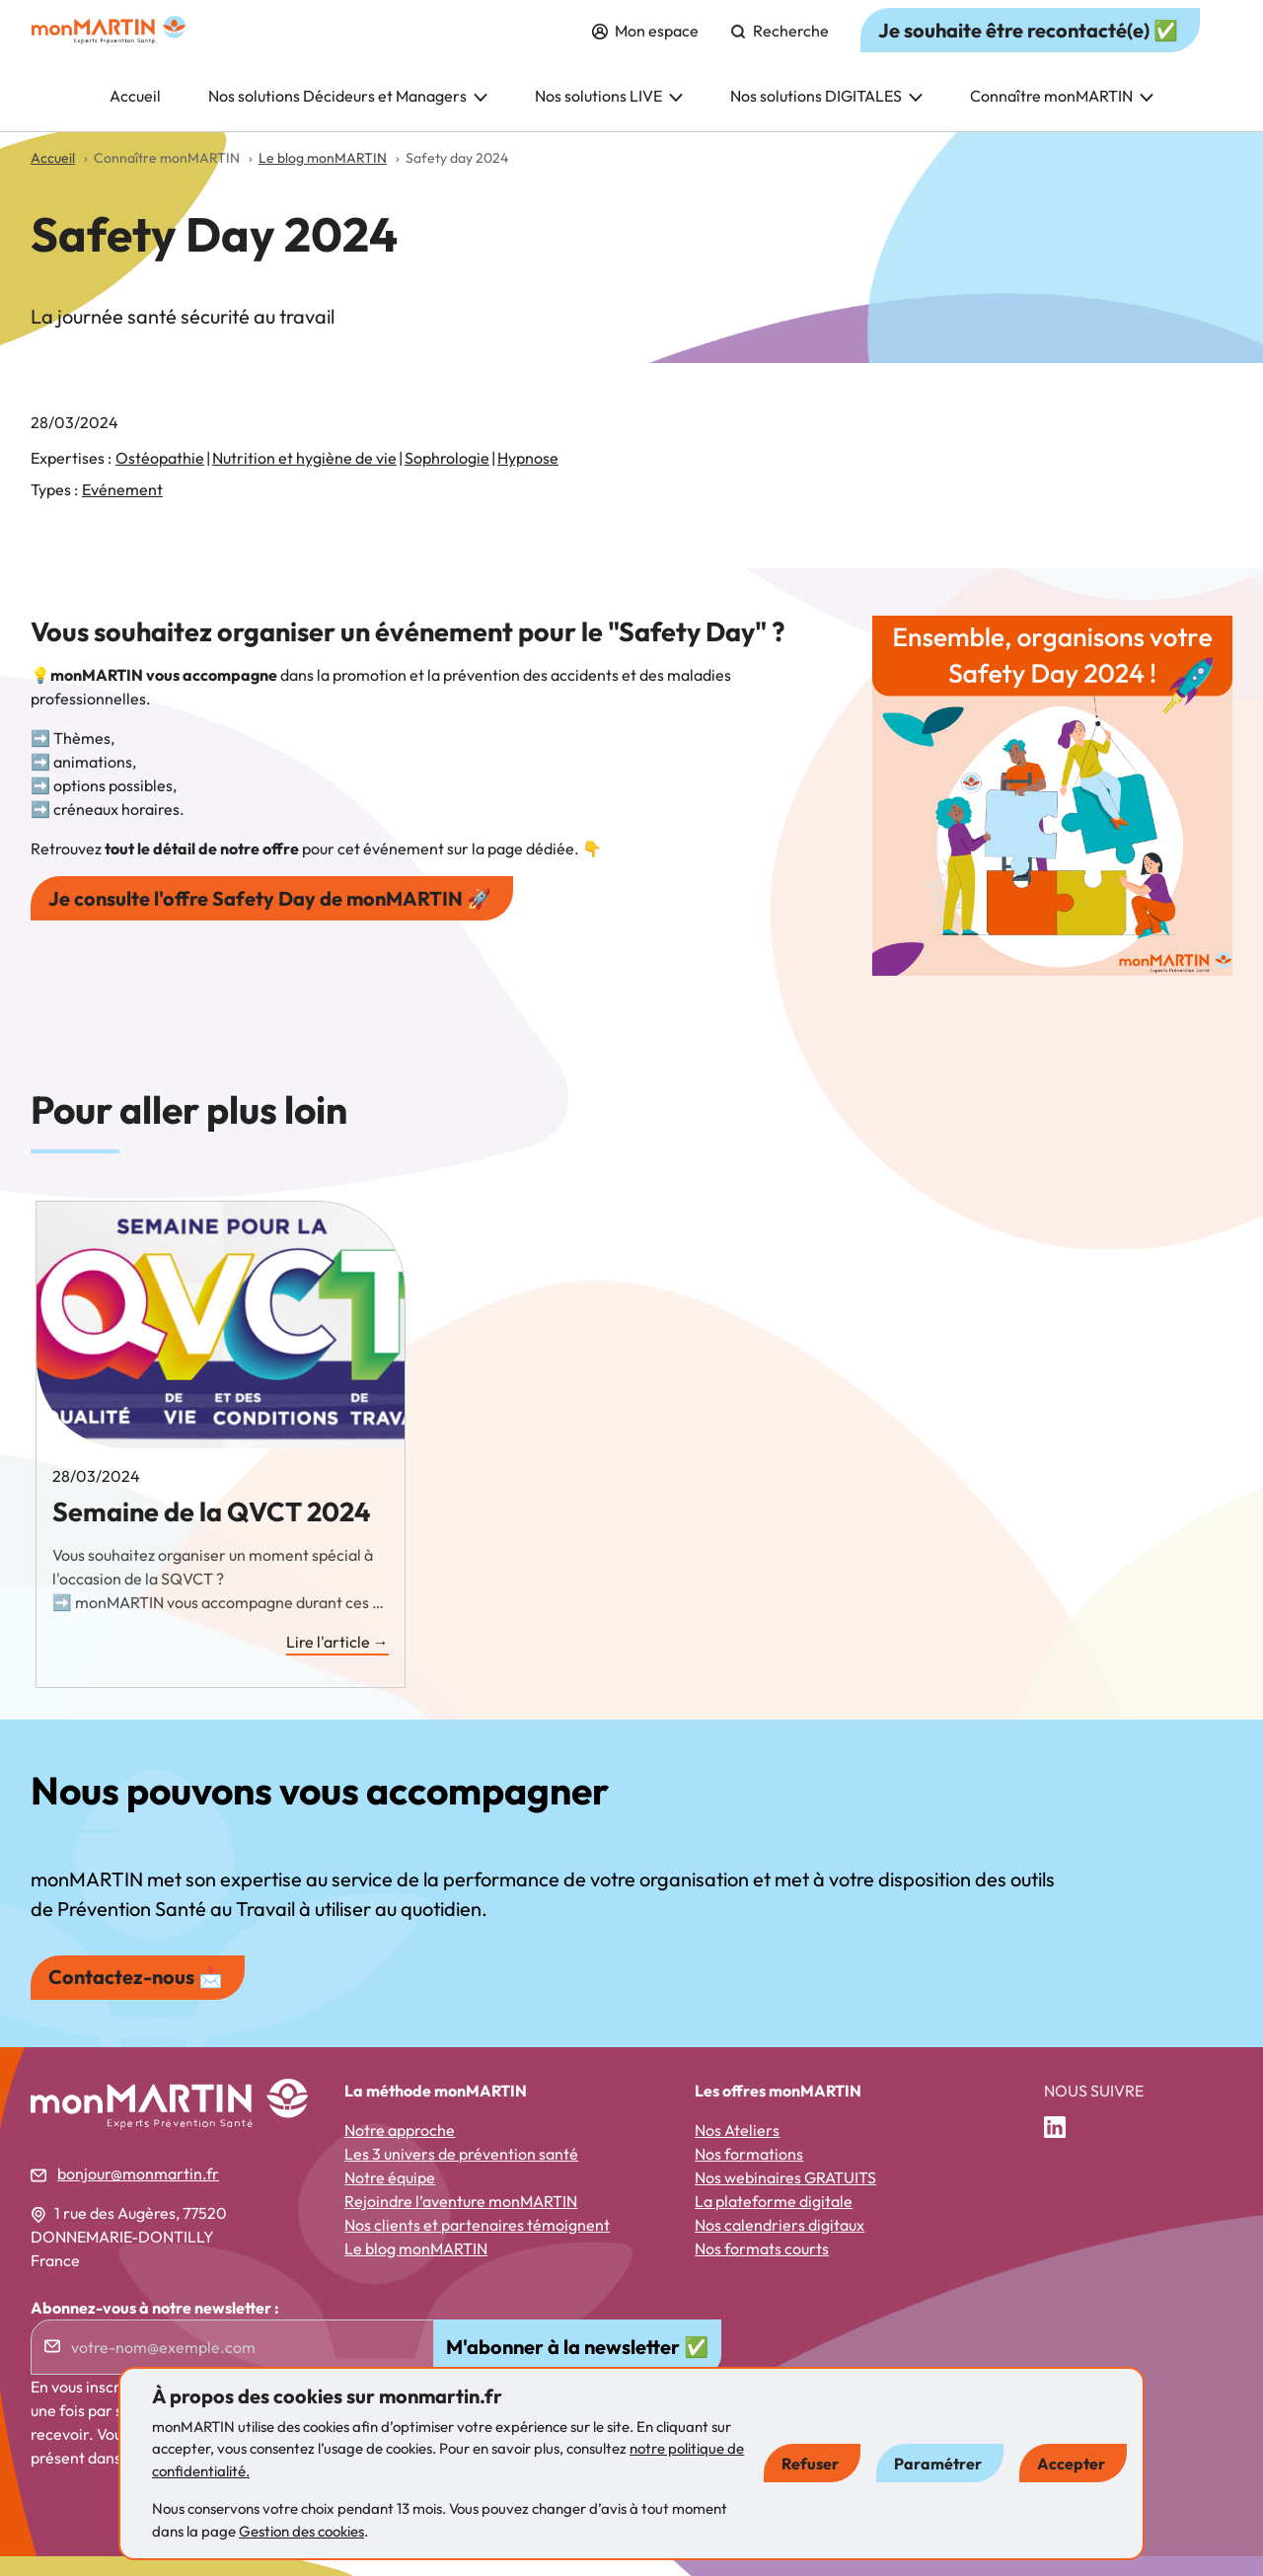 The height and width of the screenshot is (2576, 1263). What do you see at coordinates (779, 50) in the screenshot?
I see `Recherche` at bounding box center [779, 50].